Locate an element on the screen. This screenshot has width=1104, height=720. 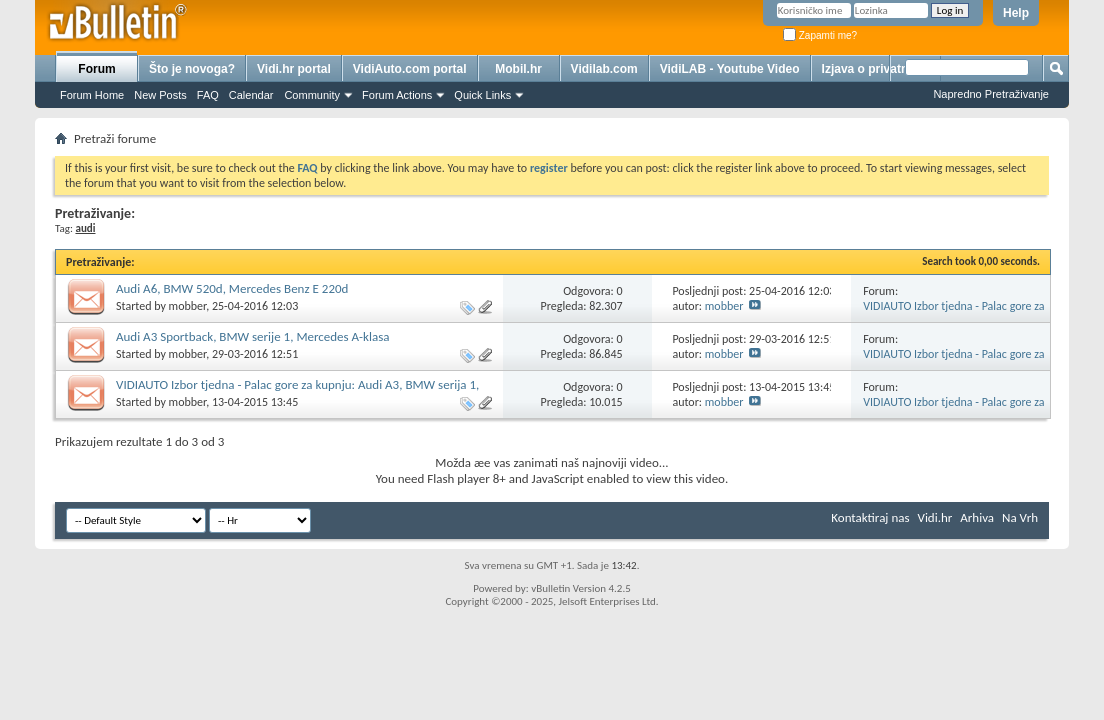
Help is located at coordinates (1016, 13).